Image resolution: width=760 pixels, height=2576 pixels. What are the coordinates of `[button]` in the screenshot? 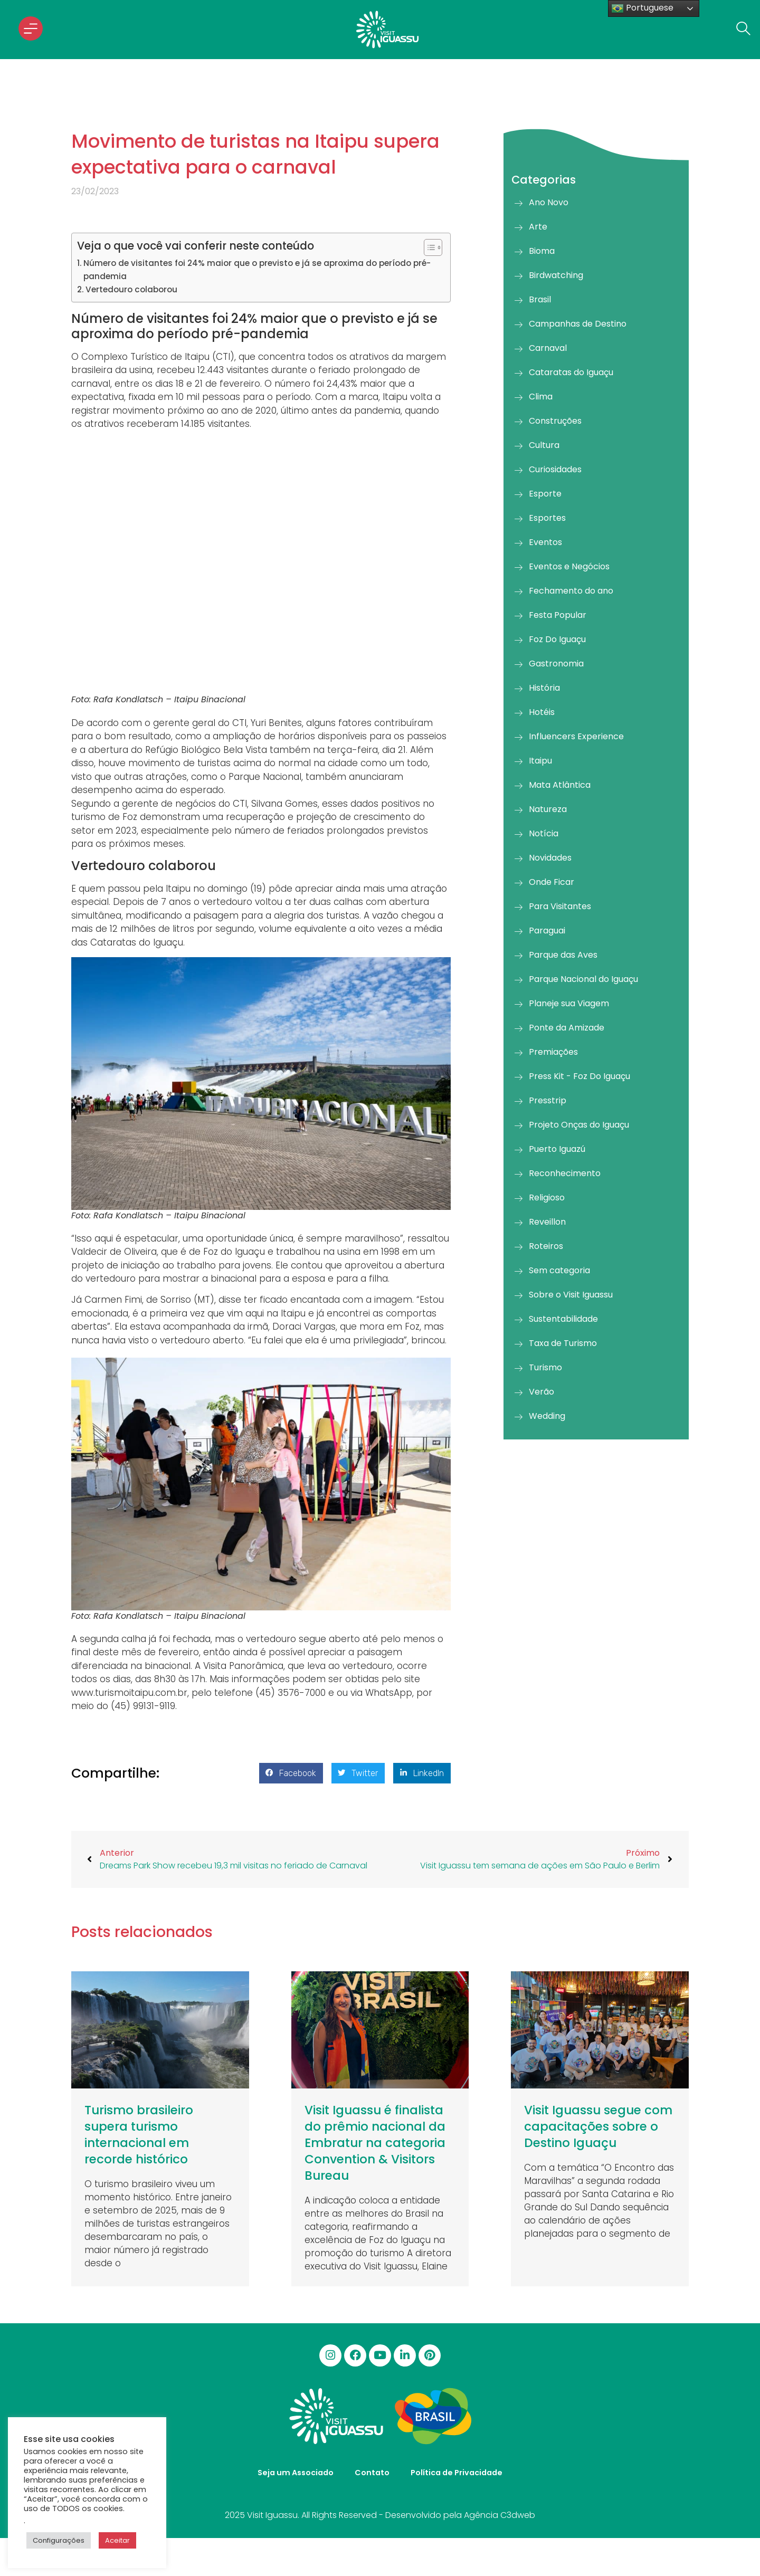 It's located at (291, 1773).